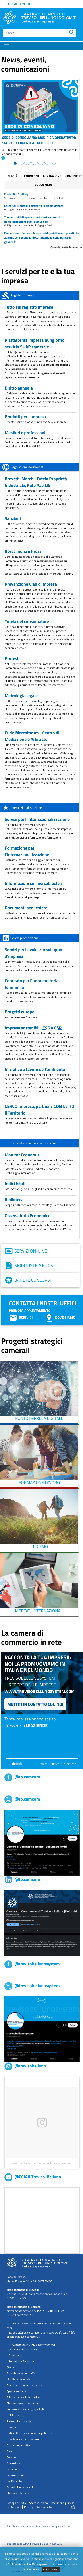 This screenshot has height=2576, width=83. Describe the element at coordinates (19, 2421) in the screenshot. I see `Patrocini - modalità` at that location.